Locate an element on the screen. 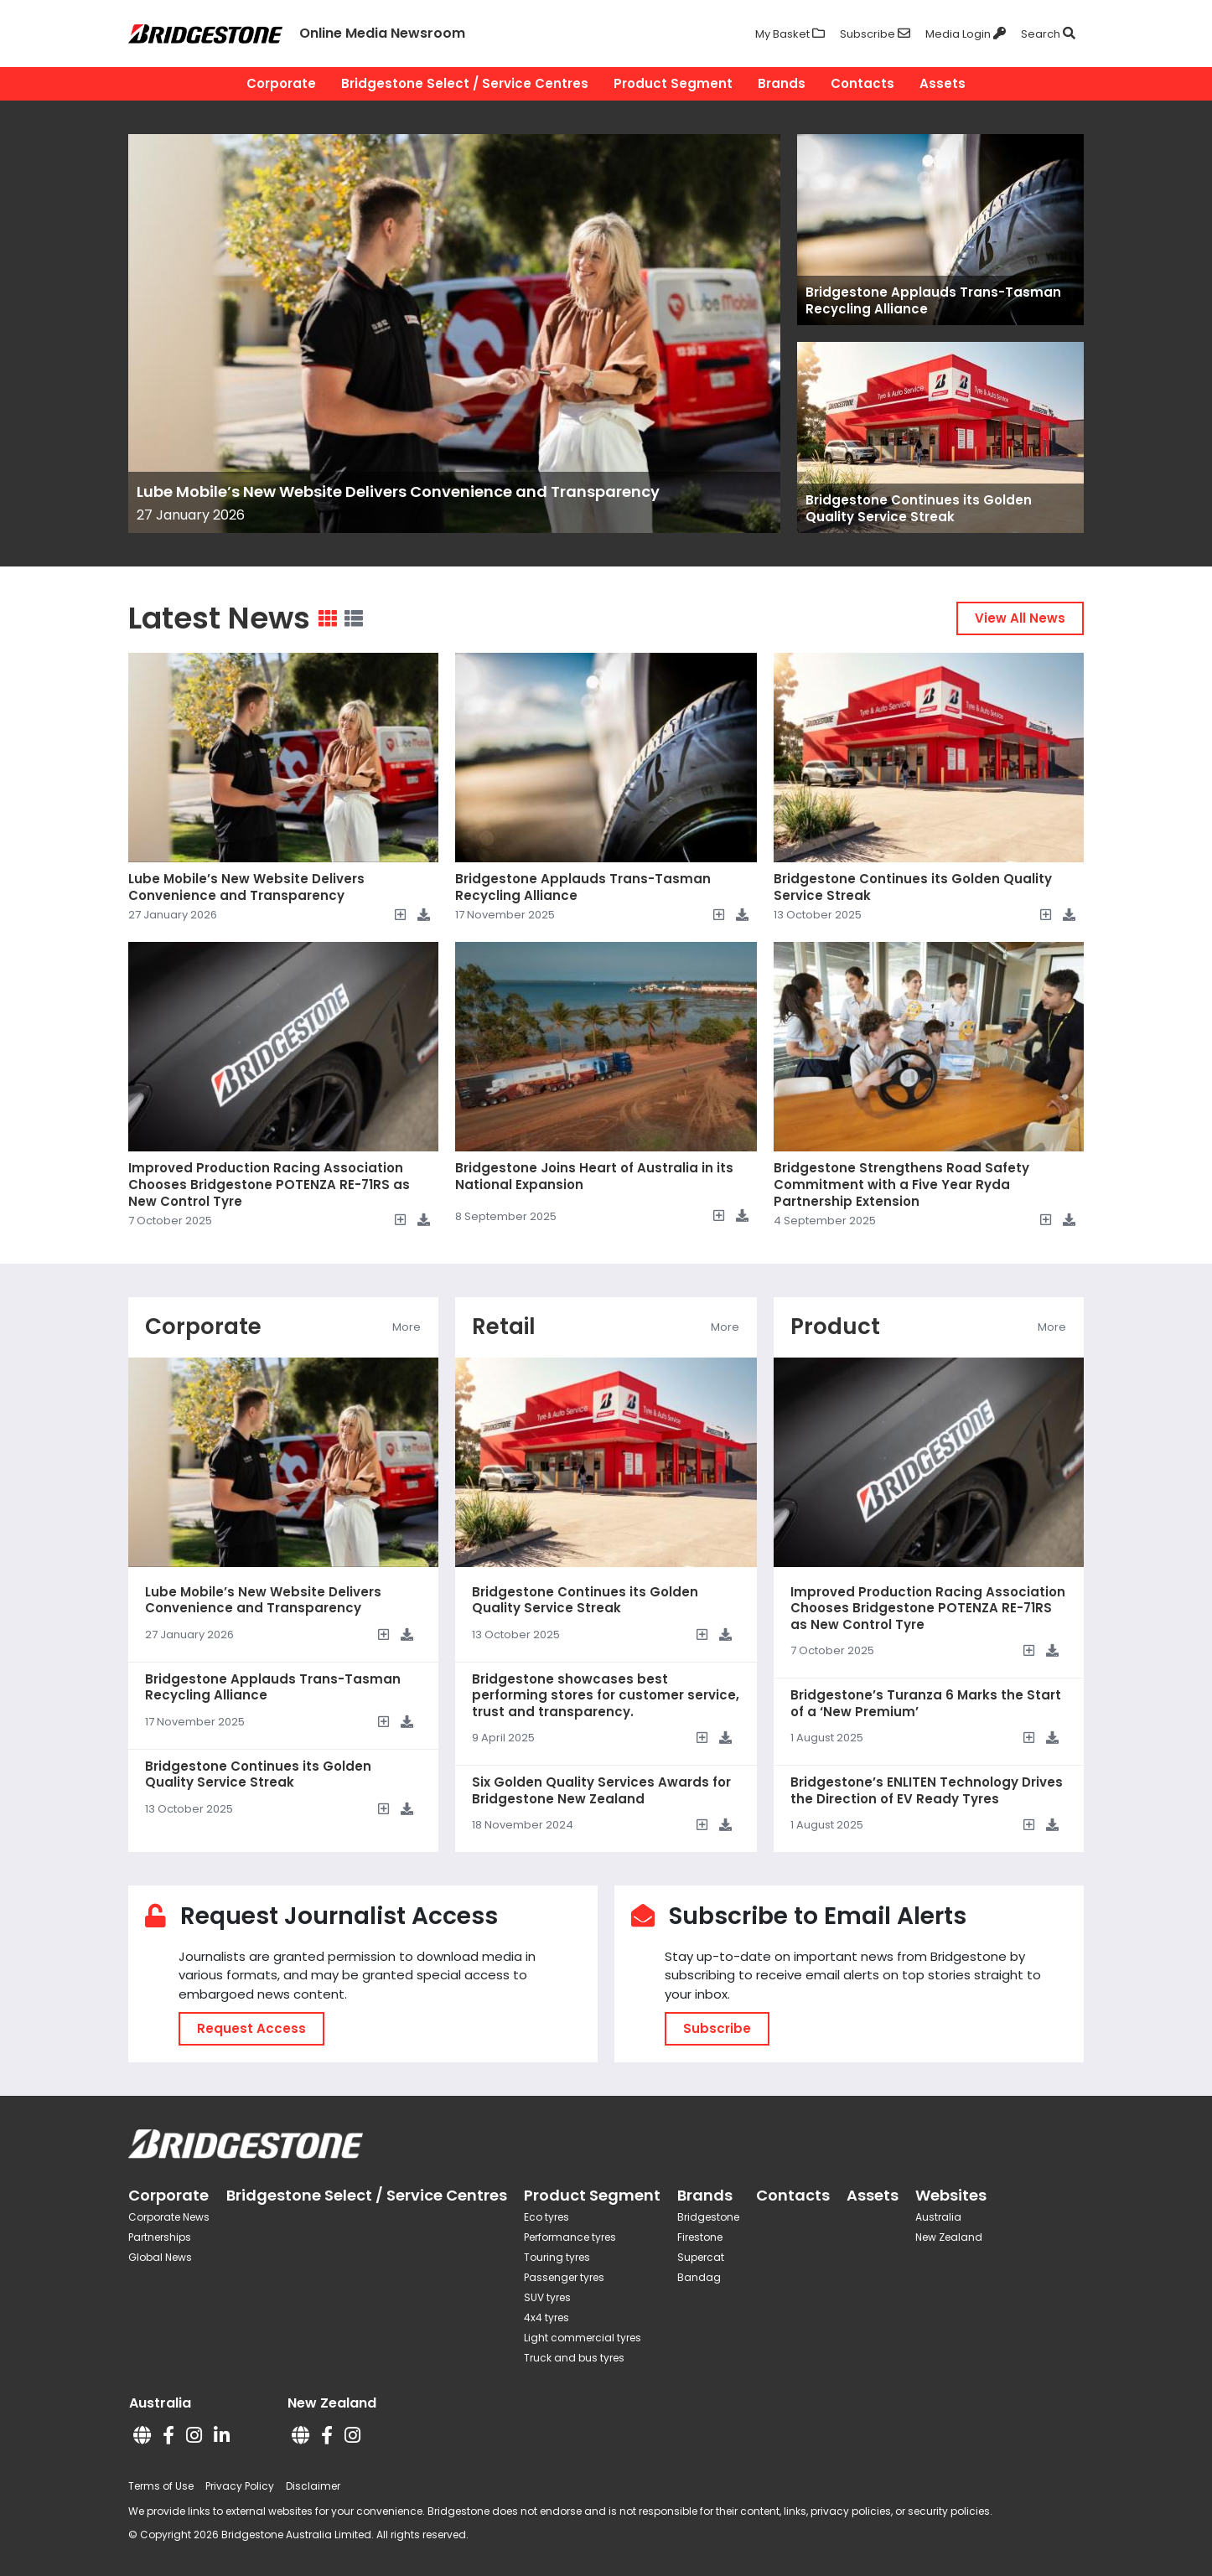  Australia is located at coordinates (938, 2217).